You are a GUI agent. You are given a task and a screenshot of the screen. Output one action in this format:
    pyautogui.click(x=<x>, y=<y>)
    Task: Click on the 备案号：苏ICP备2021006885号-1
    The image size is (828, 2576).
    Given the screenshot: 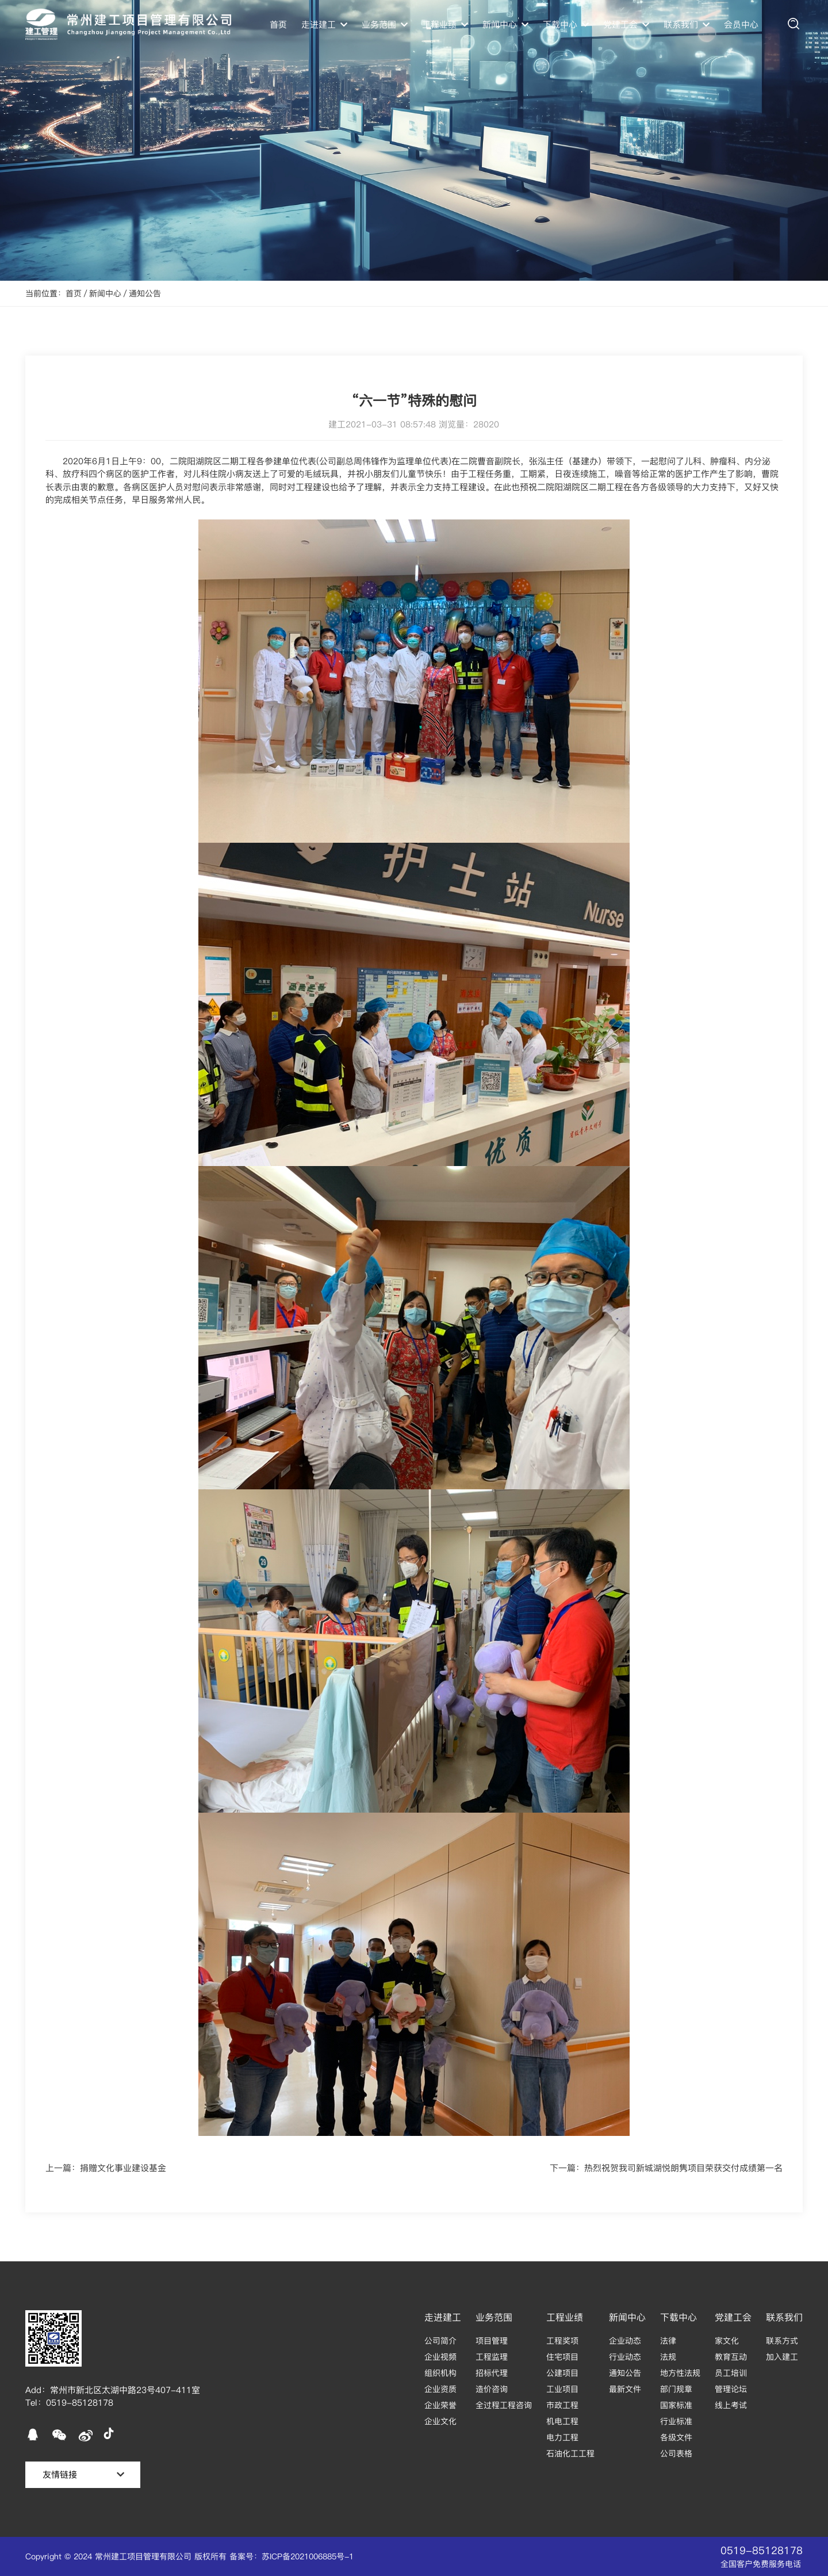 What is the action you would take?
    pyautogui.click(x=291, y=2556)
    